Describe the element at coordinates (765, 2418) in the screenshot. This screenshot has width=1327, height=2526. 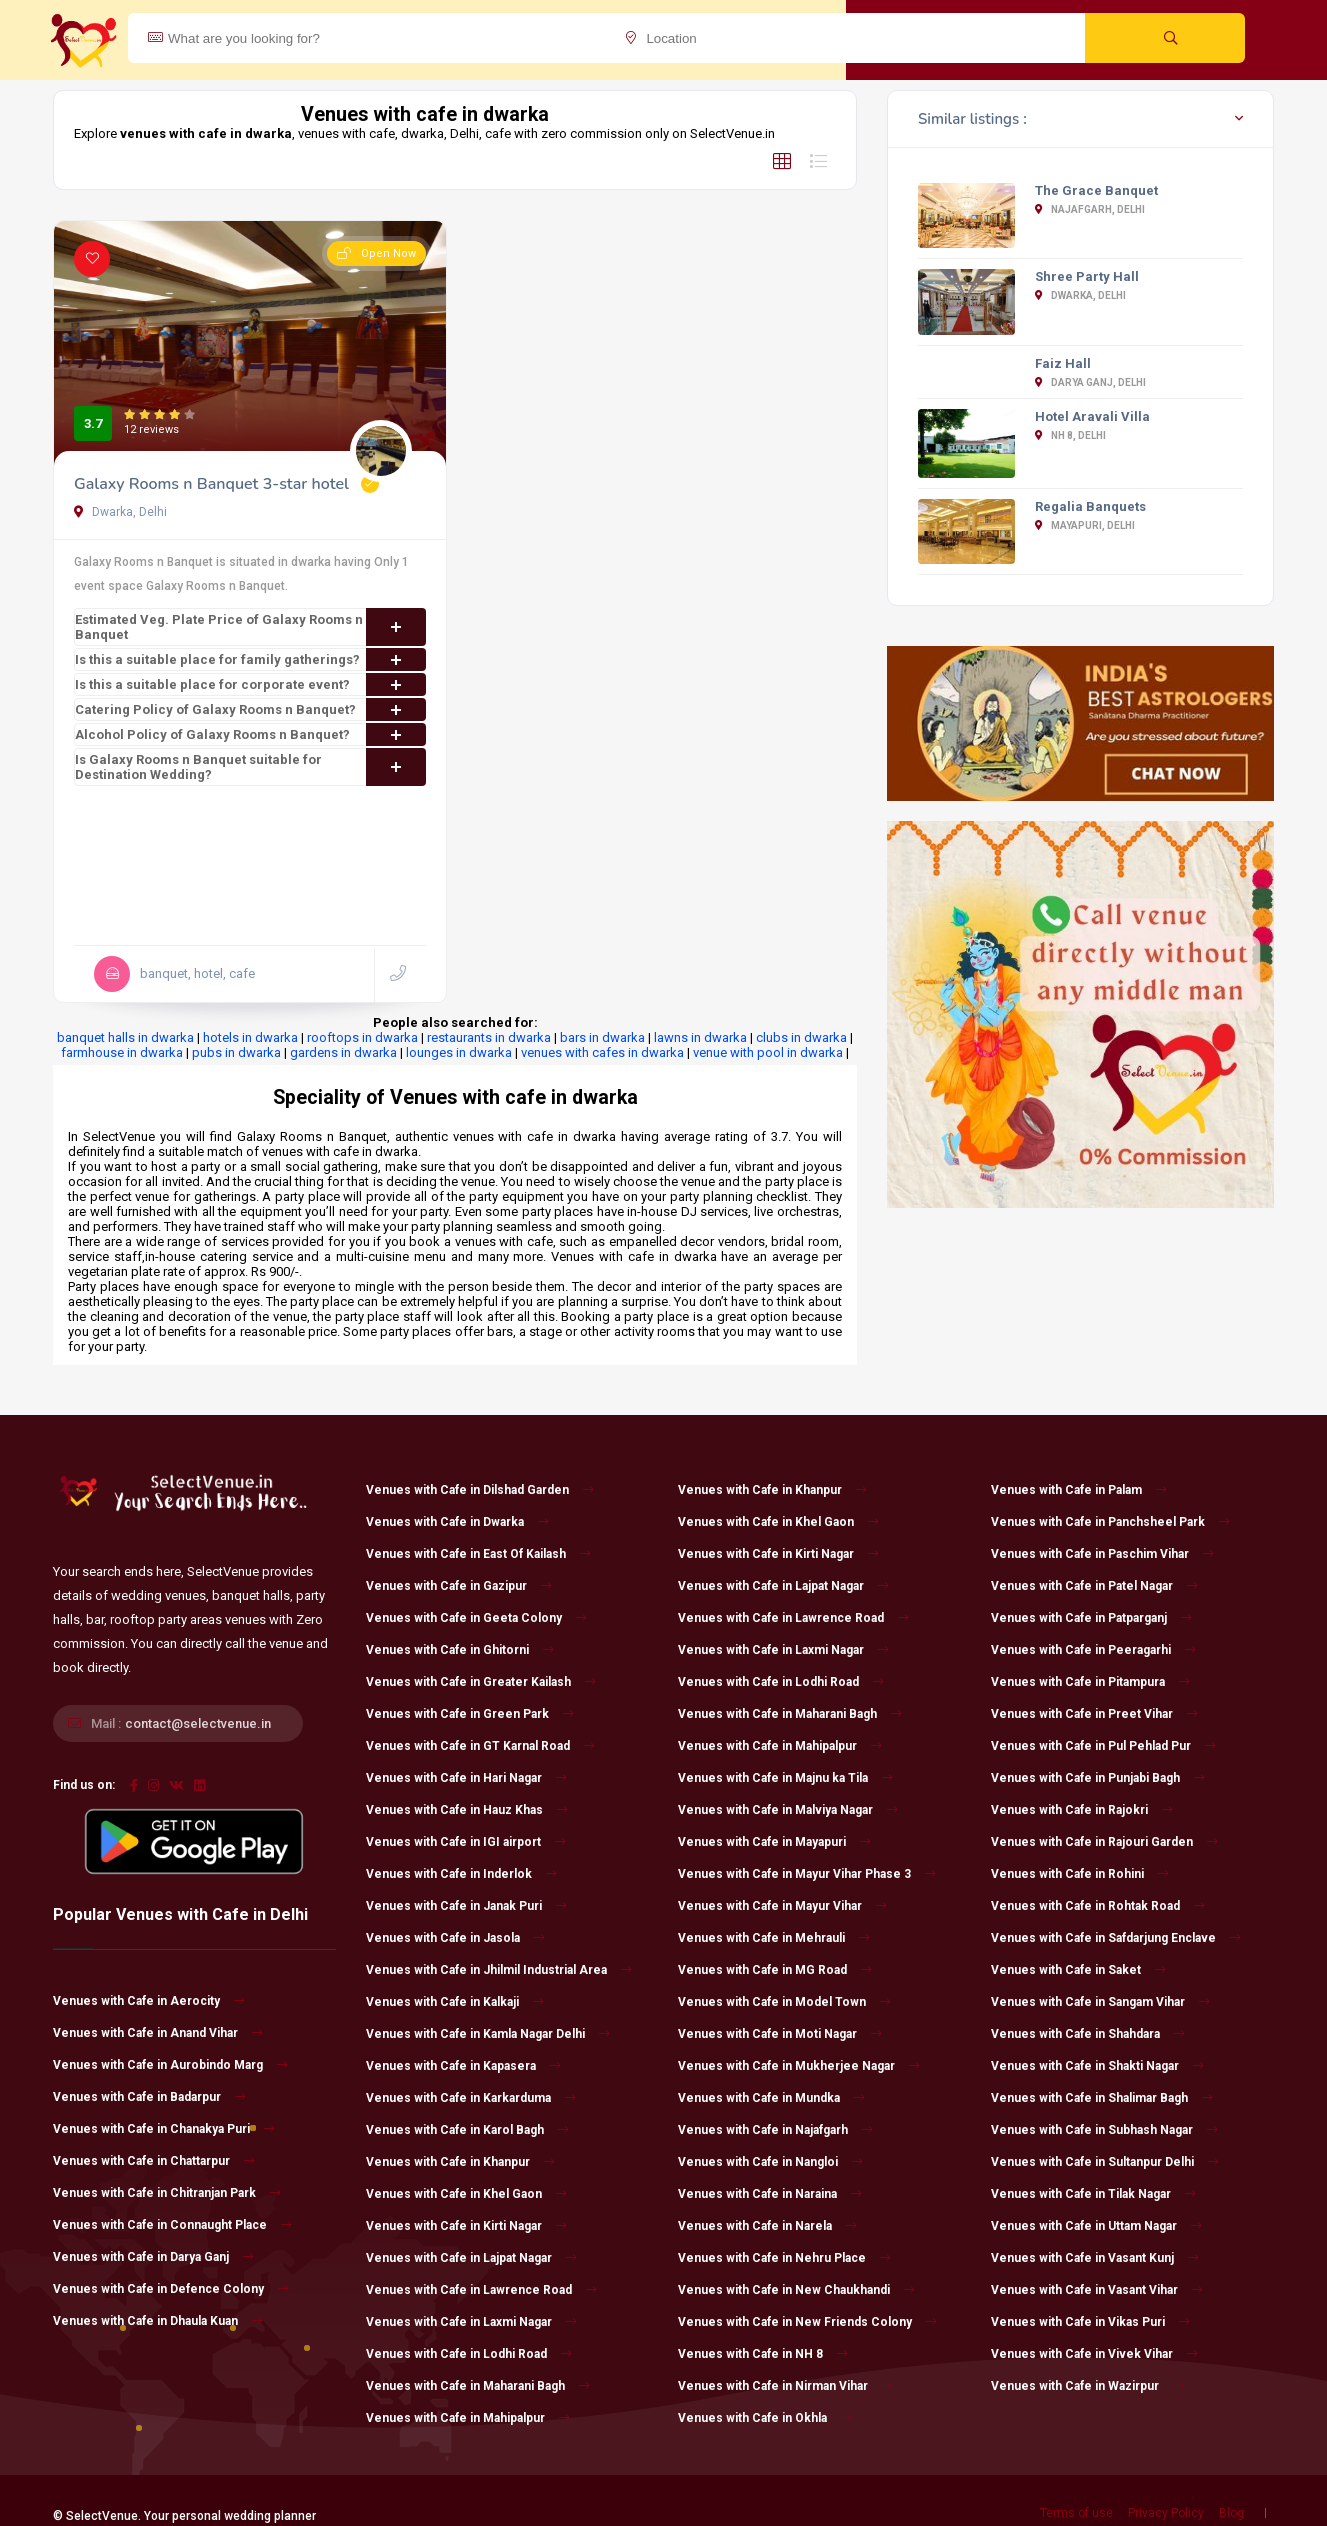
I see `Venues with Cafe in Okhla` at that location.